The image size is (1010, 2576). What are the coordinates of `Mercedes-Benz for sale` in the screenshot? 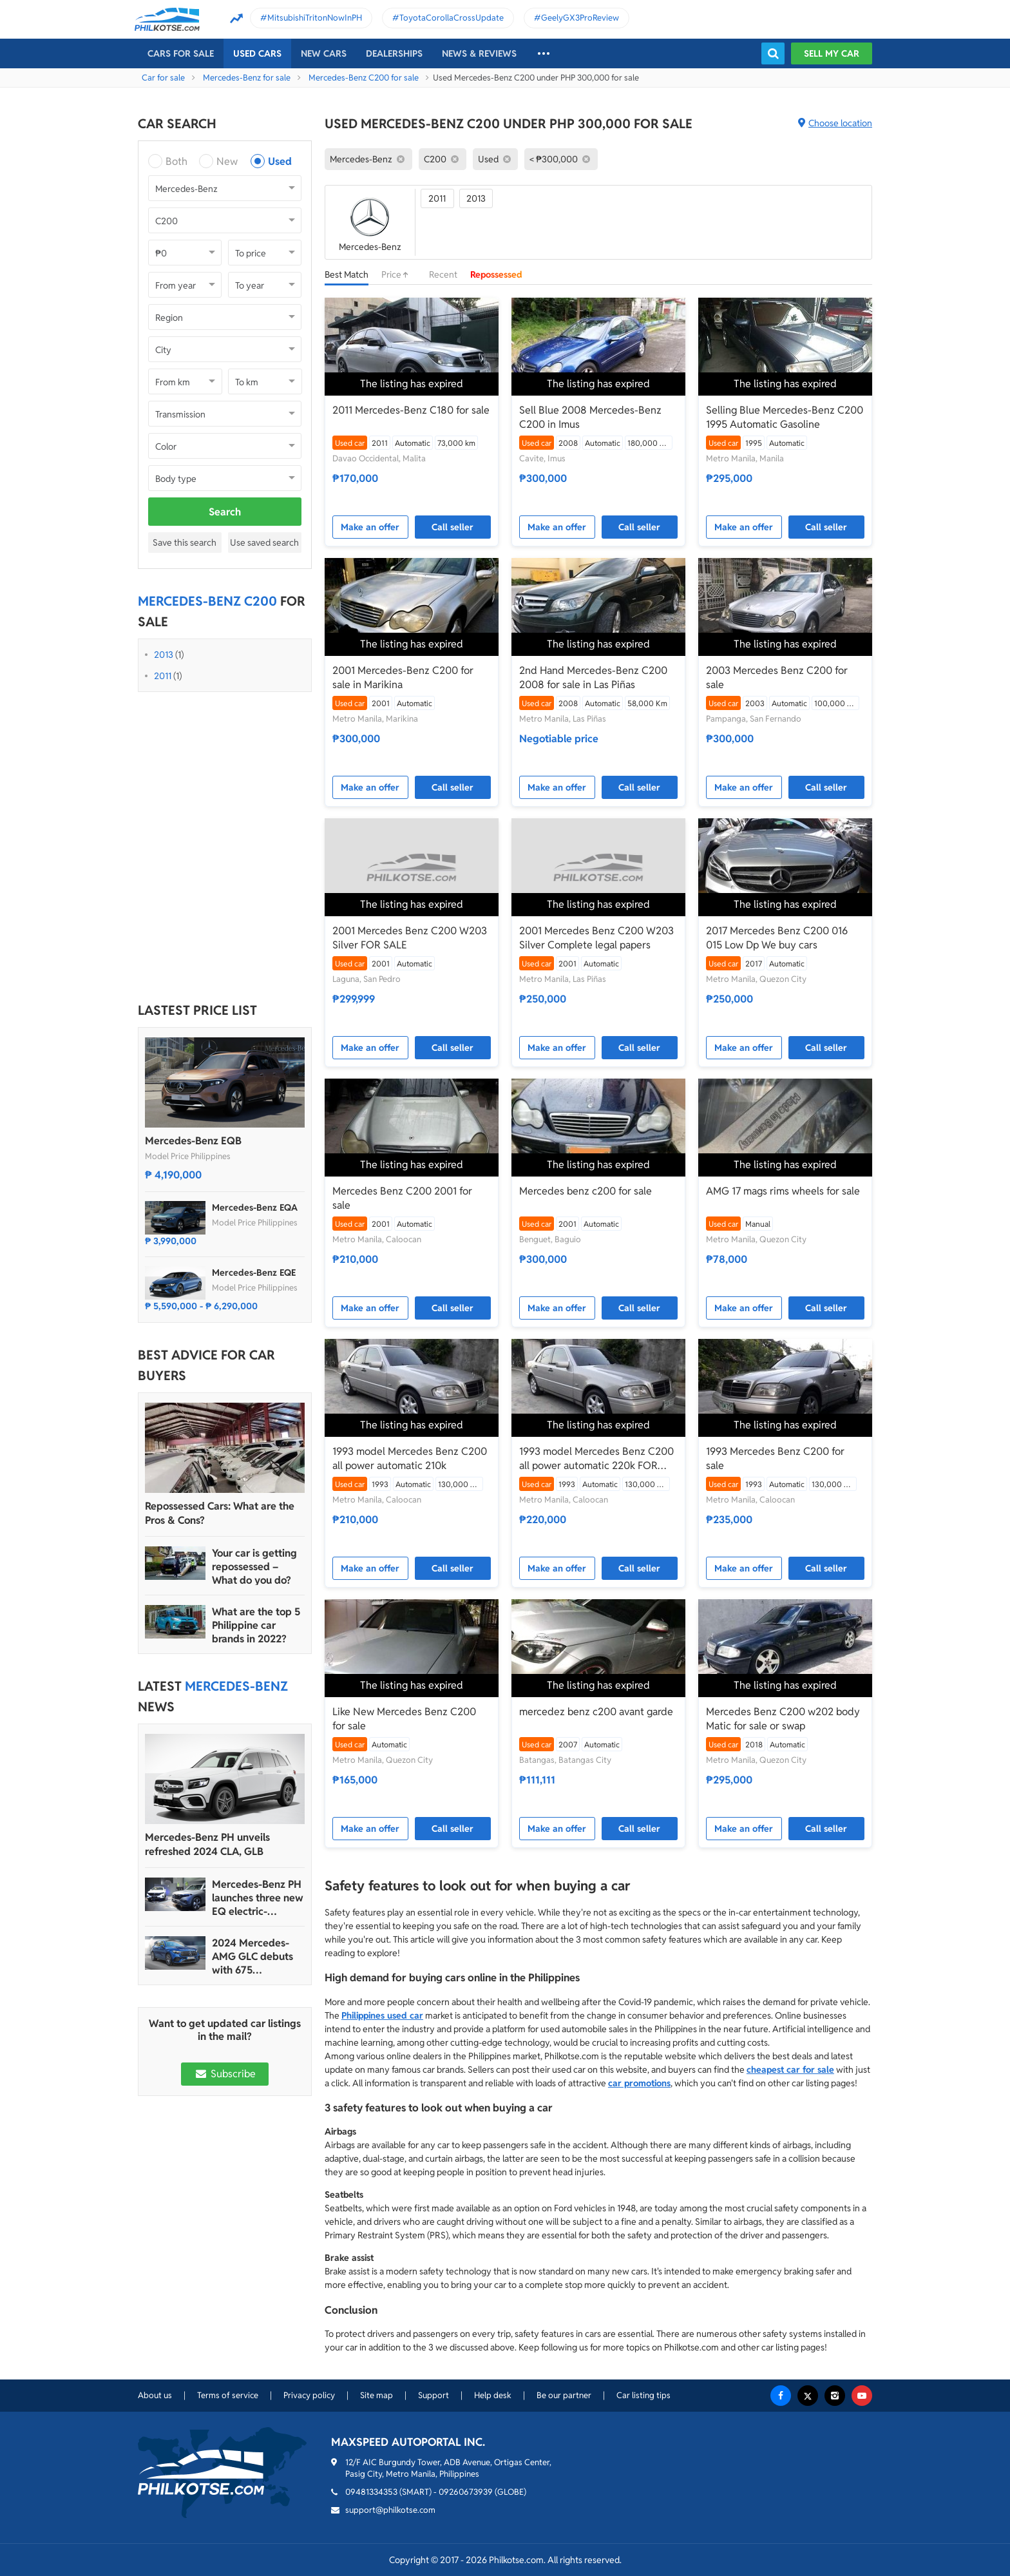 It's located at (247, 77).